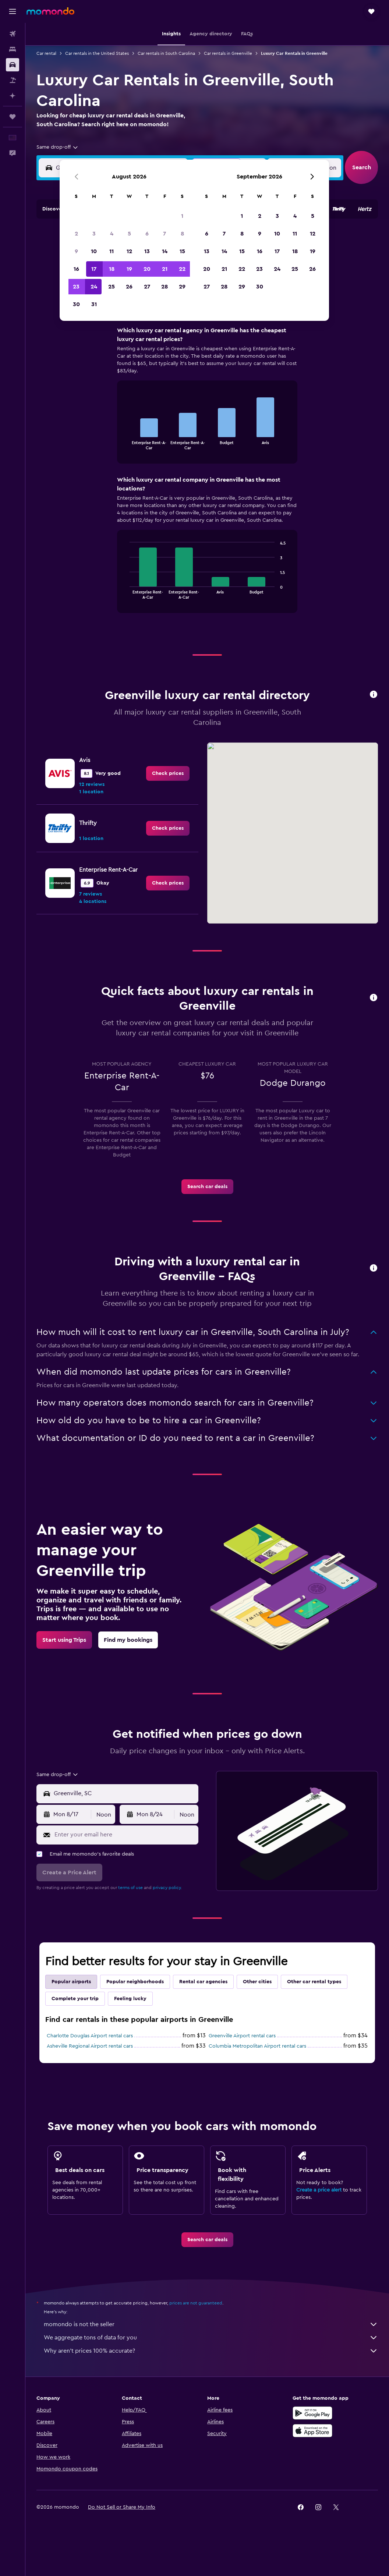 The image size is (389, 2576). I want to click on [link], so click(168, 773).